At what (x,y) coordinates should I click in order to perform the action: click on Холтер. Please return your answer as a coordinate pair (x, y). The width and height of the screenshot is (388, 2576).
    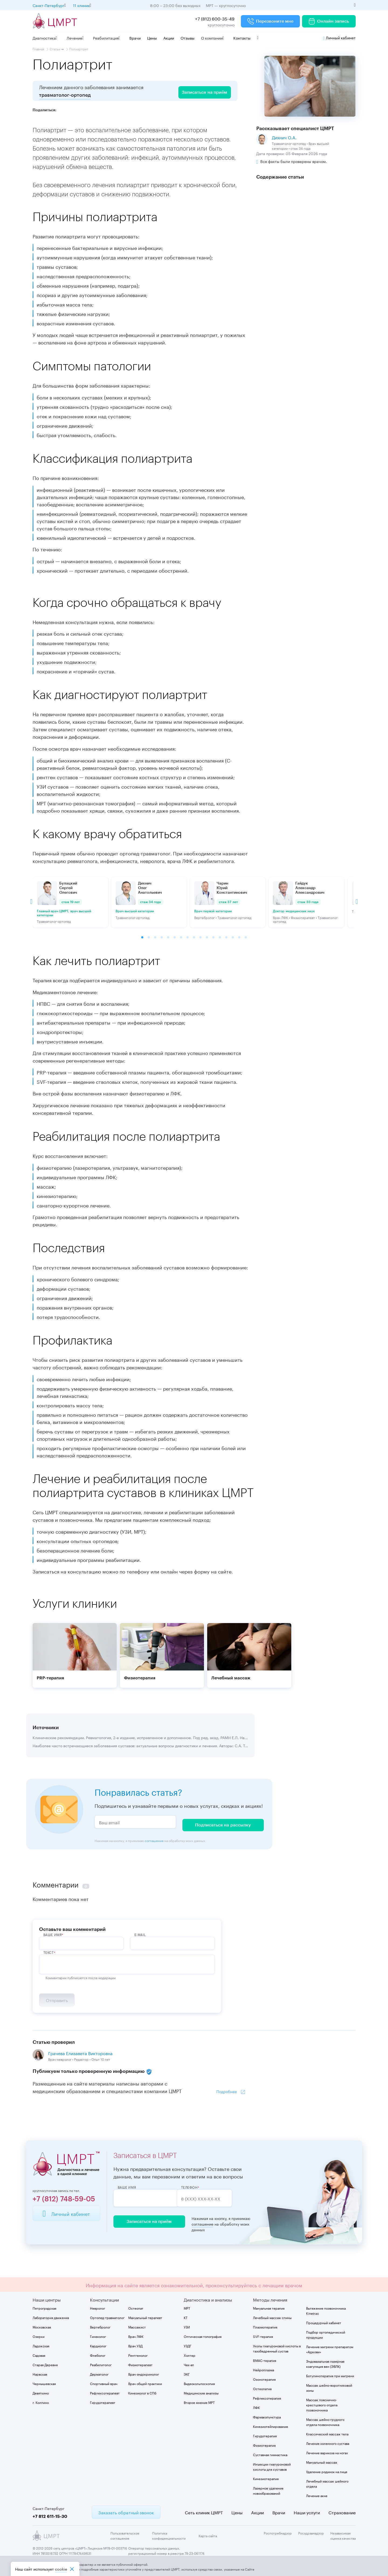
    Looking at the image, I should click on (189, 2353).